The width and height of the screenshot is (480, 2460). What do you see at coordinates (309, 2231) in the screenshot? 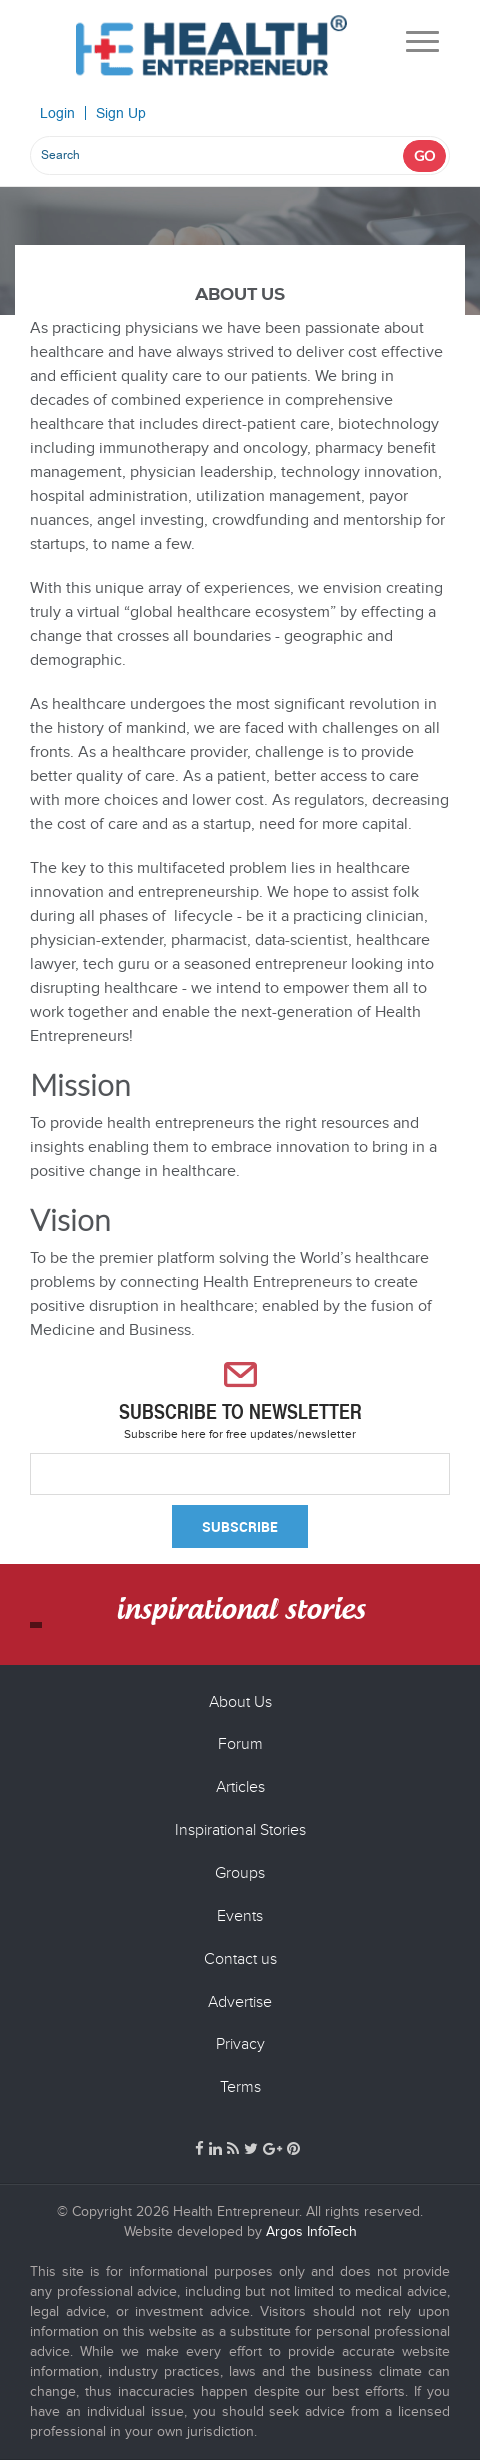
I see `Argos InfoTech` at bounding box center [309, 2231].